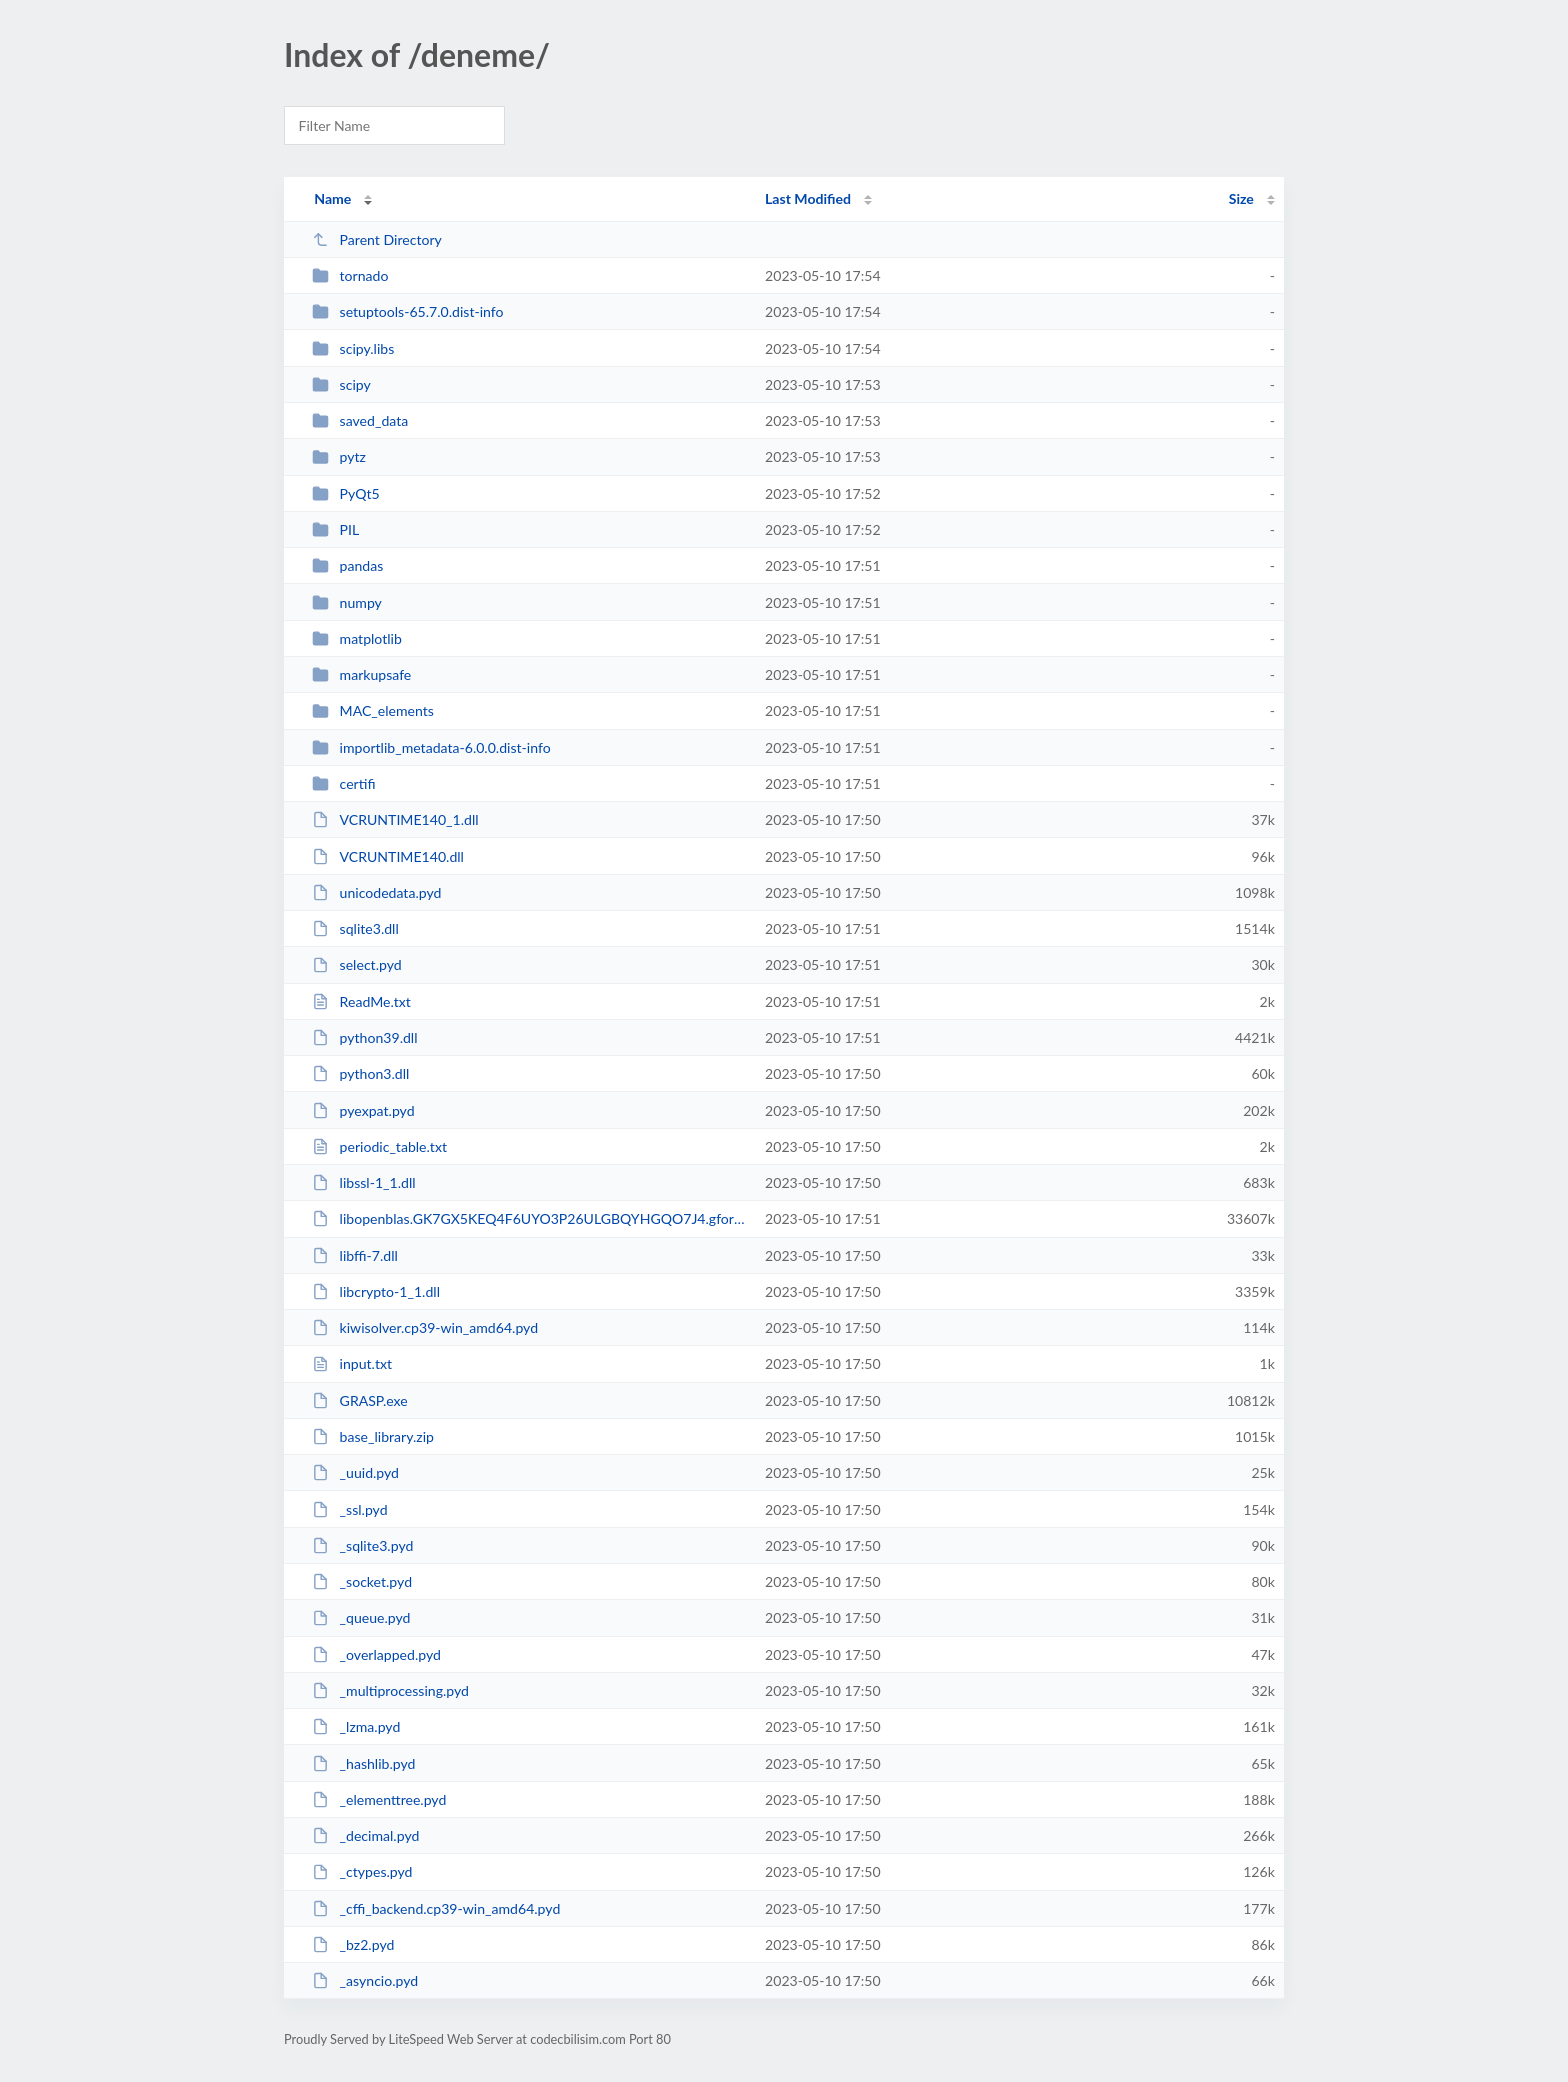 Image resolution: width=1568 pixels, height=2082 pixels. Describe the element at coordinates (352, 1363) in the screenshot. I see `input.txt` at that location.